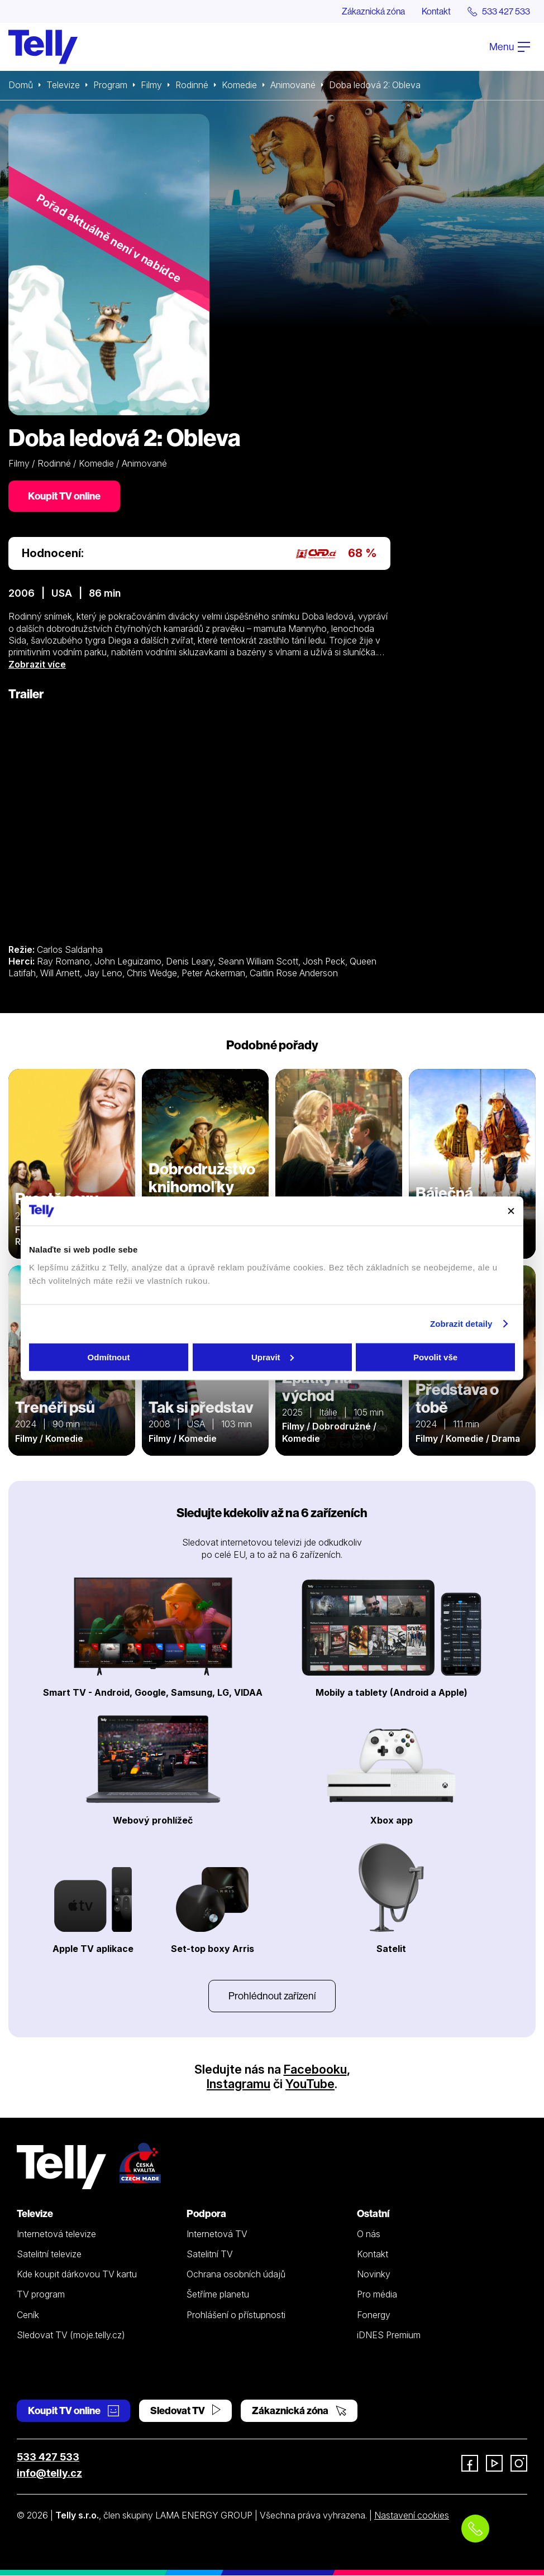 This screenshot has width=544, height=2576. Describe the element at coordinates (293, 84) in the screenshot. I see `Animované` at that location.